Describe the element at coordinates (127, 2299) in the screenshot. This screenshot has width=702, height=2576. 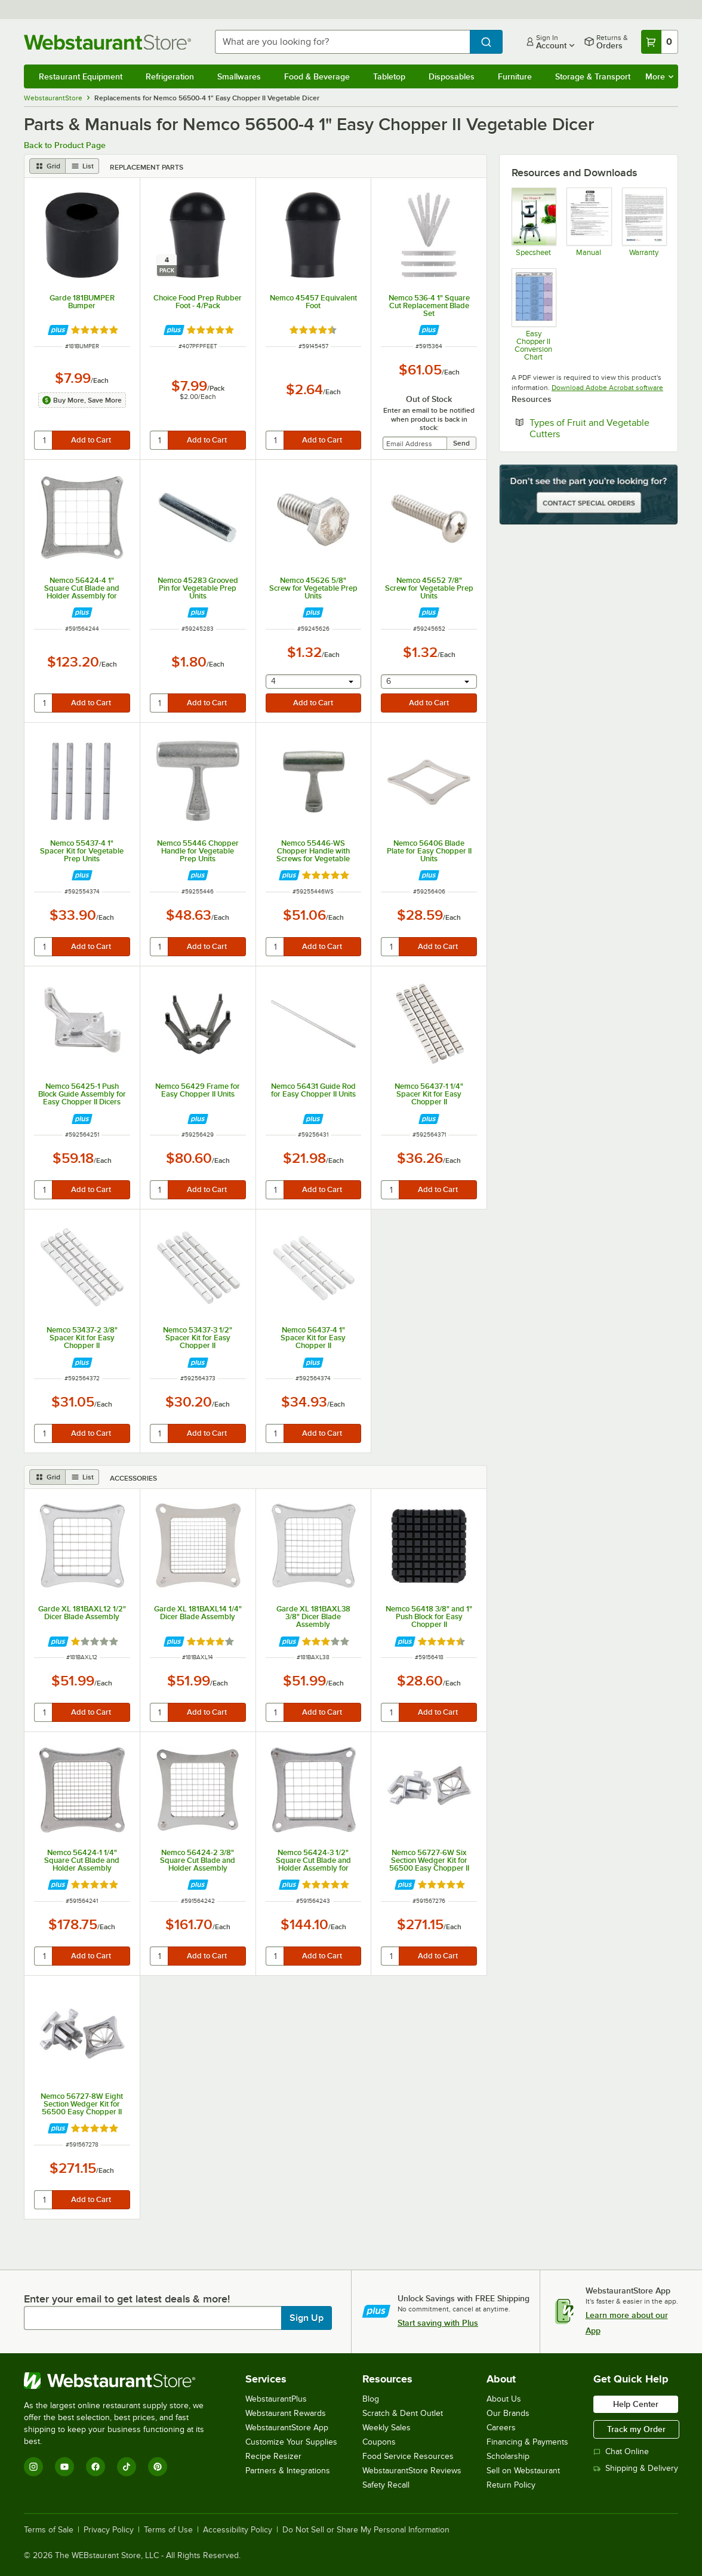
I see `Enter your email to get latest deals & more!` at that location.